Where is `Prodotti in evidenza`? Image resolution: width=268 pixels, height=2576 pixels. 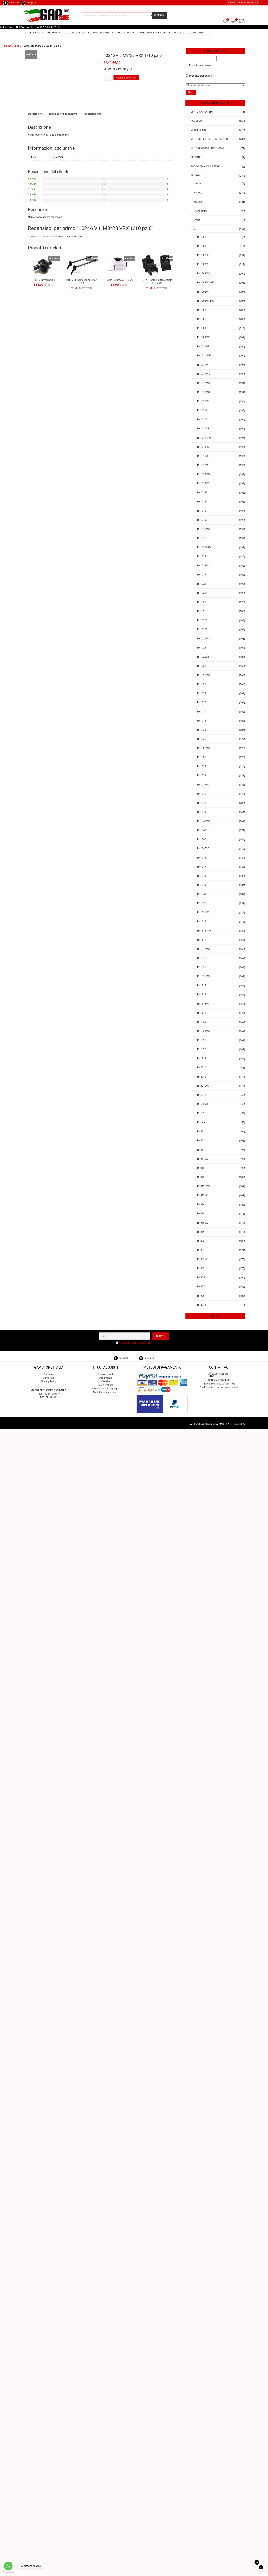 Prodotti in evidenza is located at coordinates (200, 65).